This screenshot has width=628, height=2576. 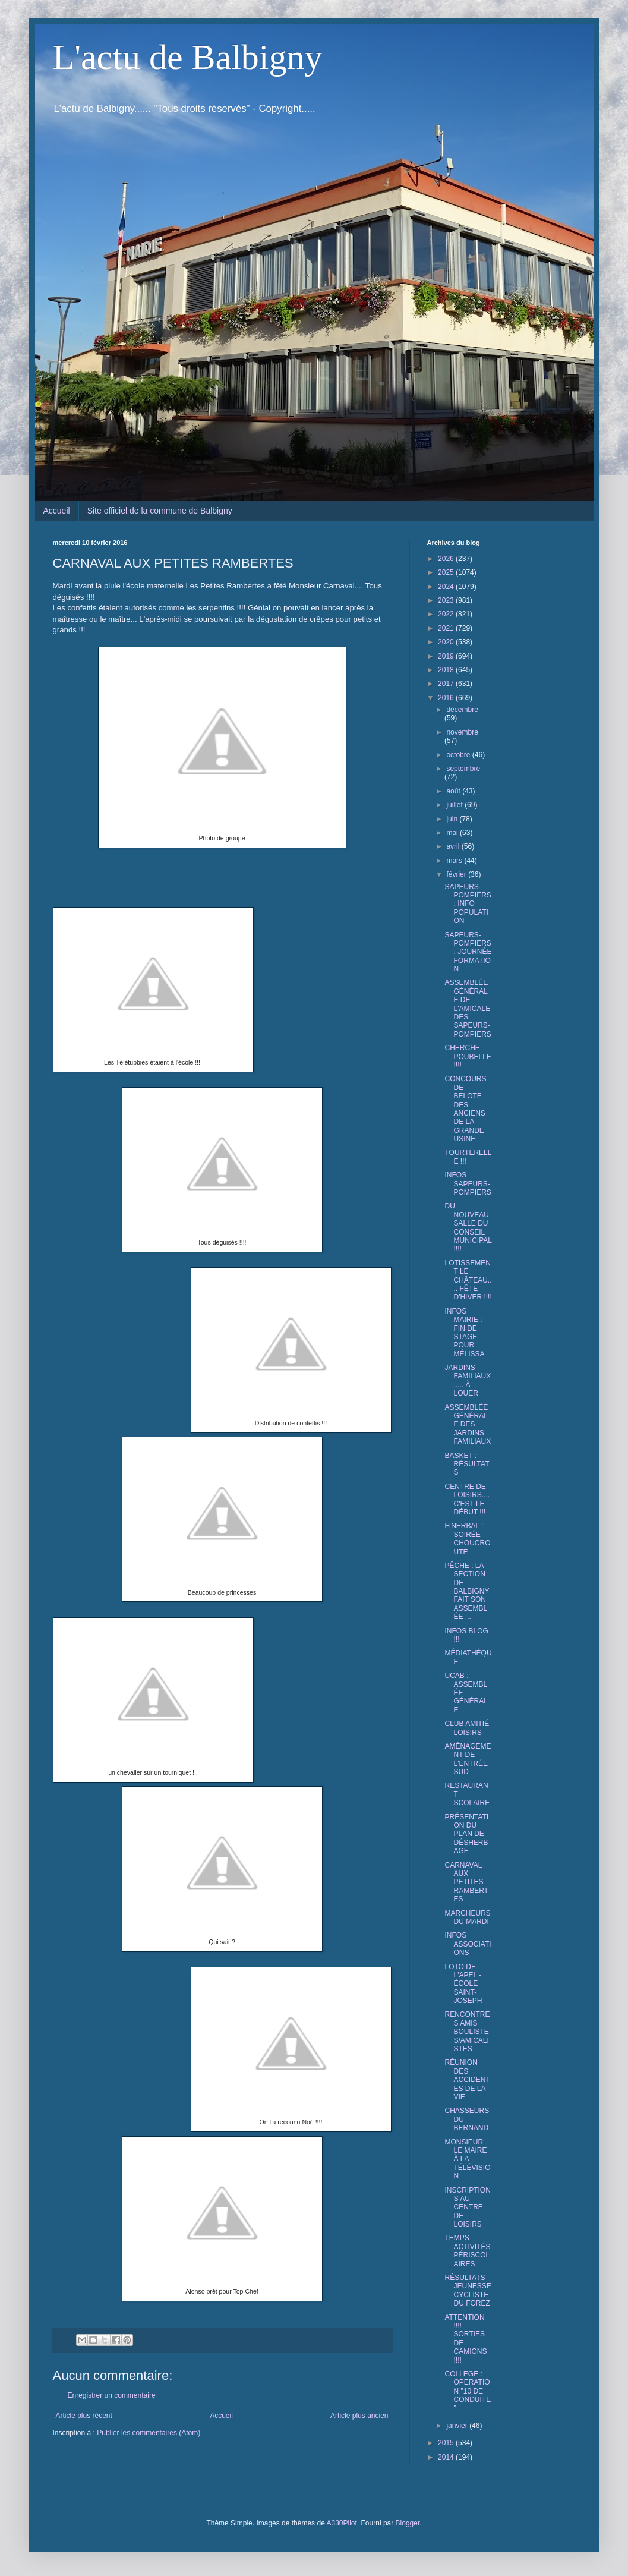 I want to click on 2015, so click(x=447, y=2443).